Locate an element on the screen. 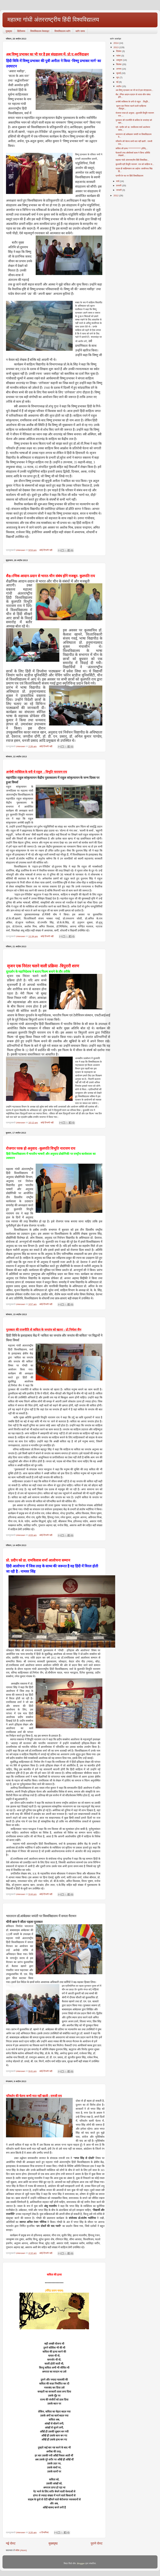 The height and width of the screenshot is (2576, 160). कुलपति श्री विभूति नारायण राय को साहित्य श... is located at coordinates (135, 164).